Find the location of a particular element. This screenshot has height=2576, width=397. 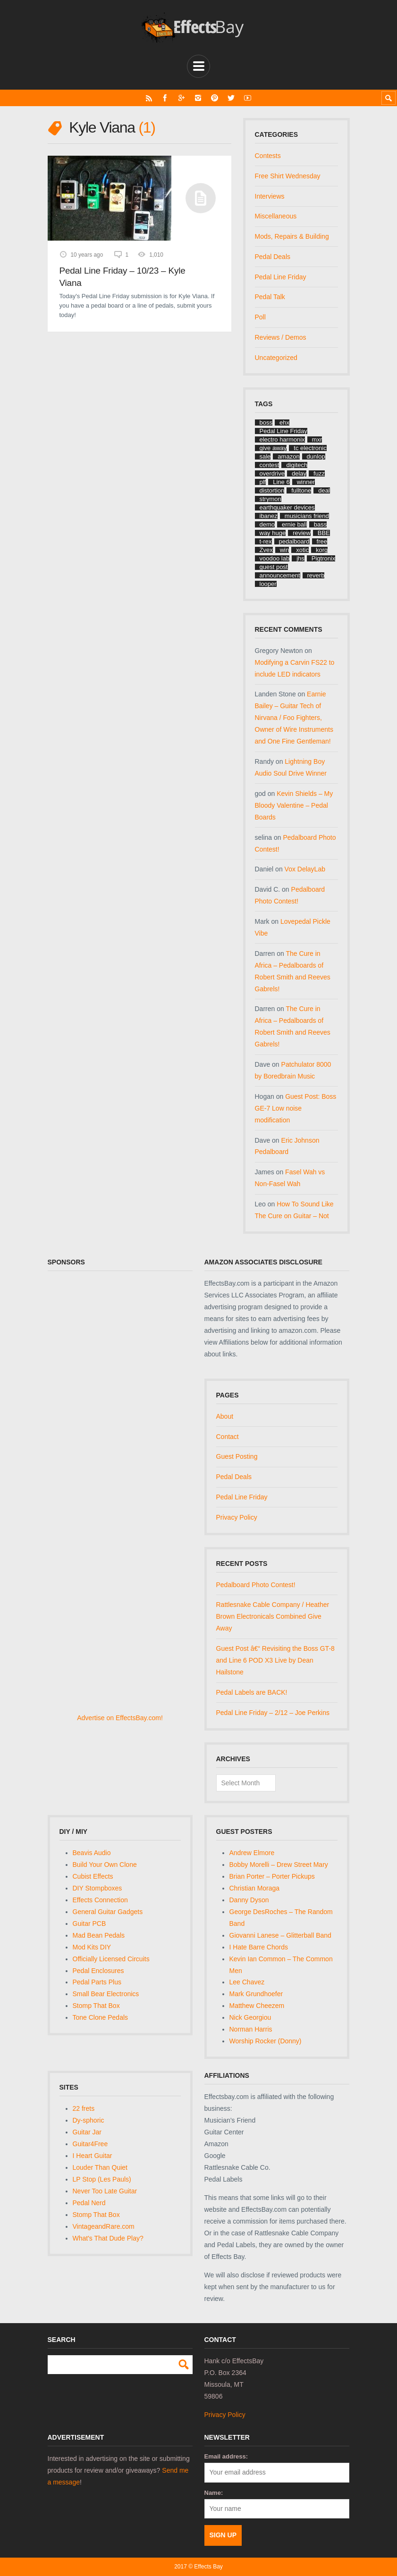

Mod Kits DIY is located at coordinates (92, 1947).